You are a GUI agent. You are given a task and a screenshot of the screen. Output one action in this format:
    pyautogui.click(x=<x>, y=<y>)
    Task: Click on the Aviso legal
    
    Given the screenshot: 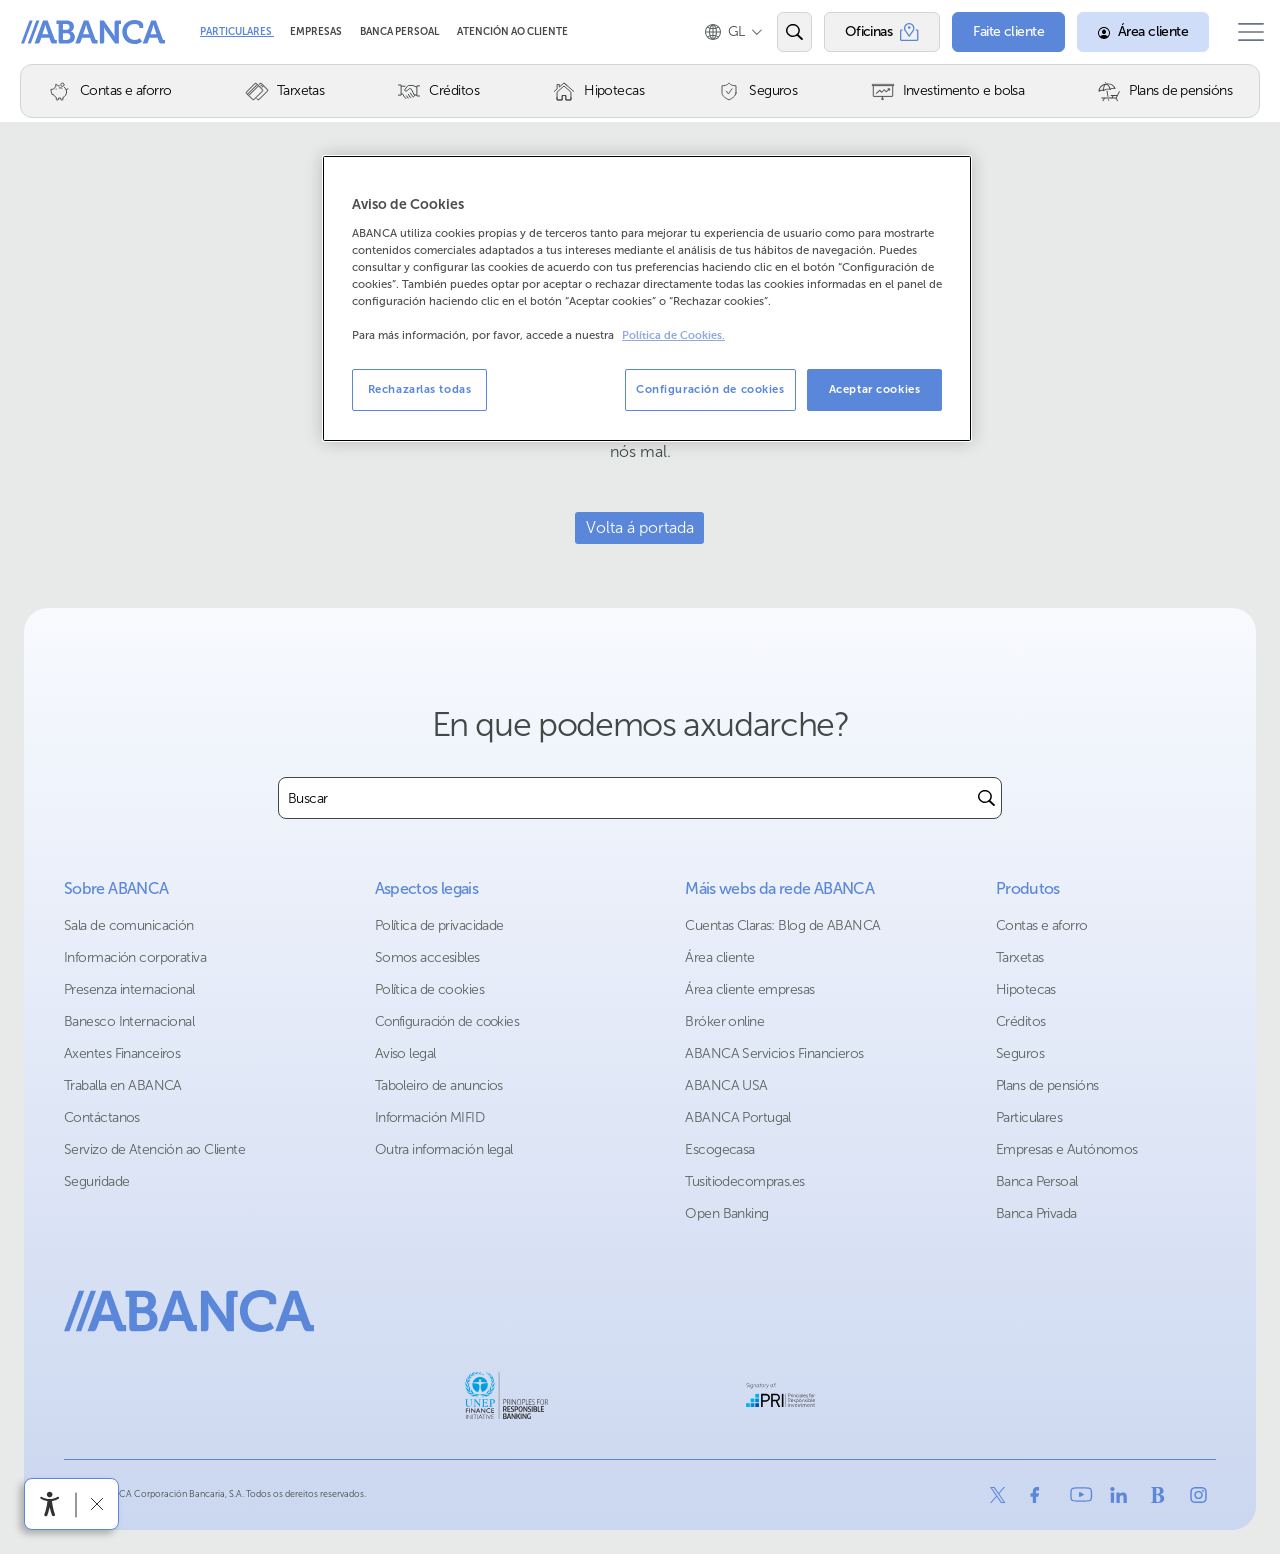 What is the action you would take?
    pyautogui.click(x=405, y=1053)
    